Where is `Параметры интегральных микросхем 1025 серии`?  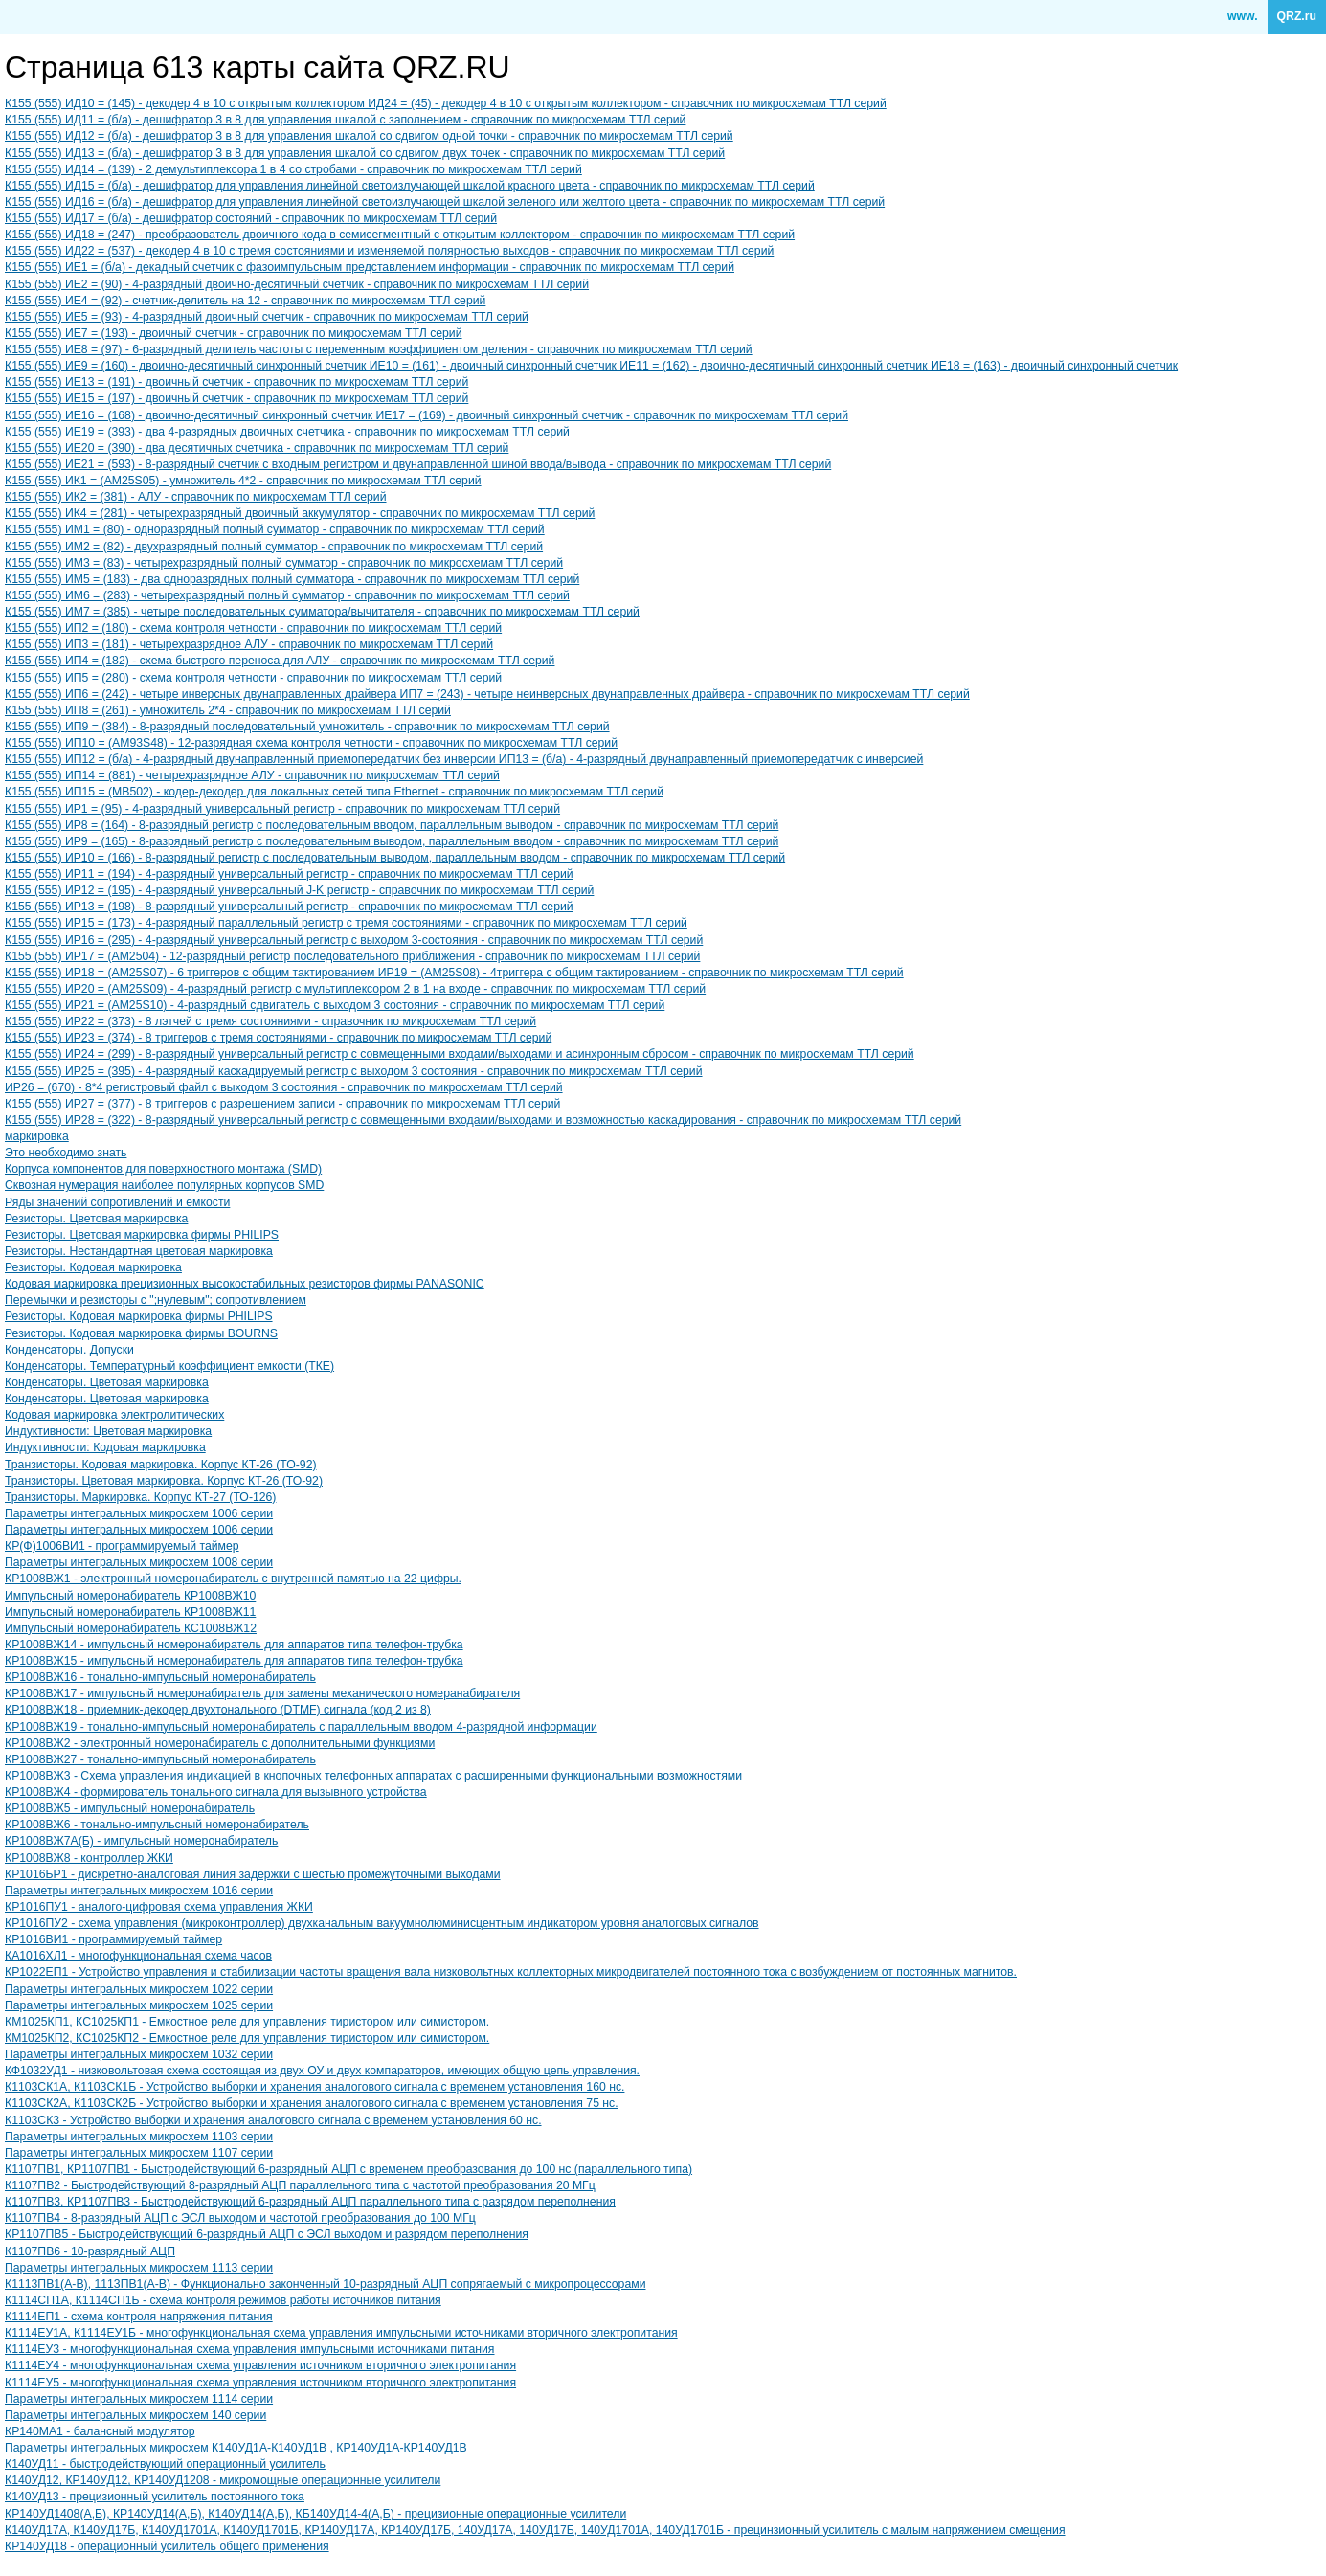
Параметры интегральных микросхем 1025 серии is located at coordinates (139, 2005).